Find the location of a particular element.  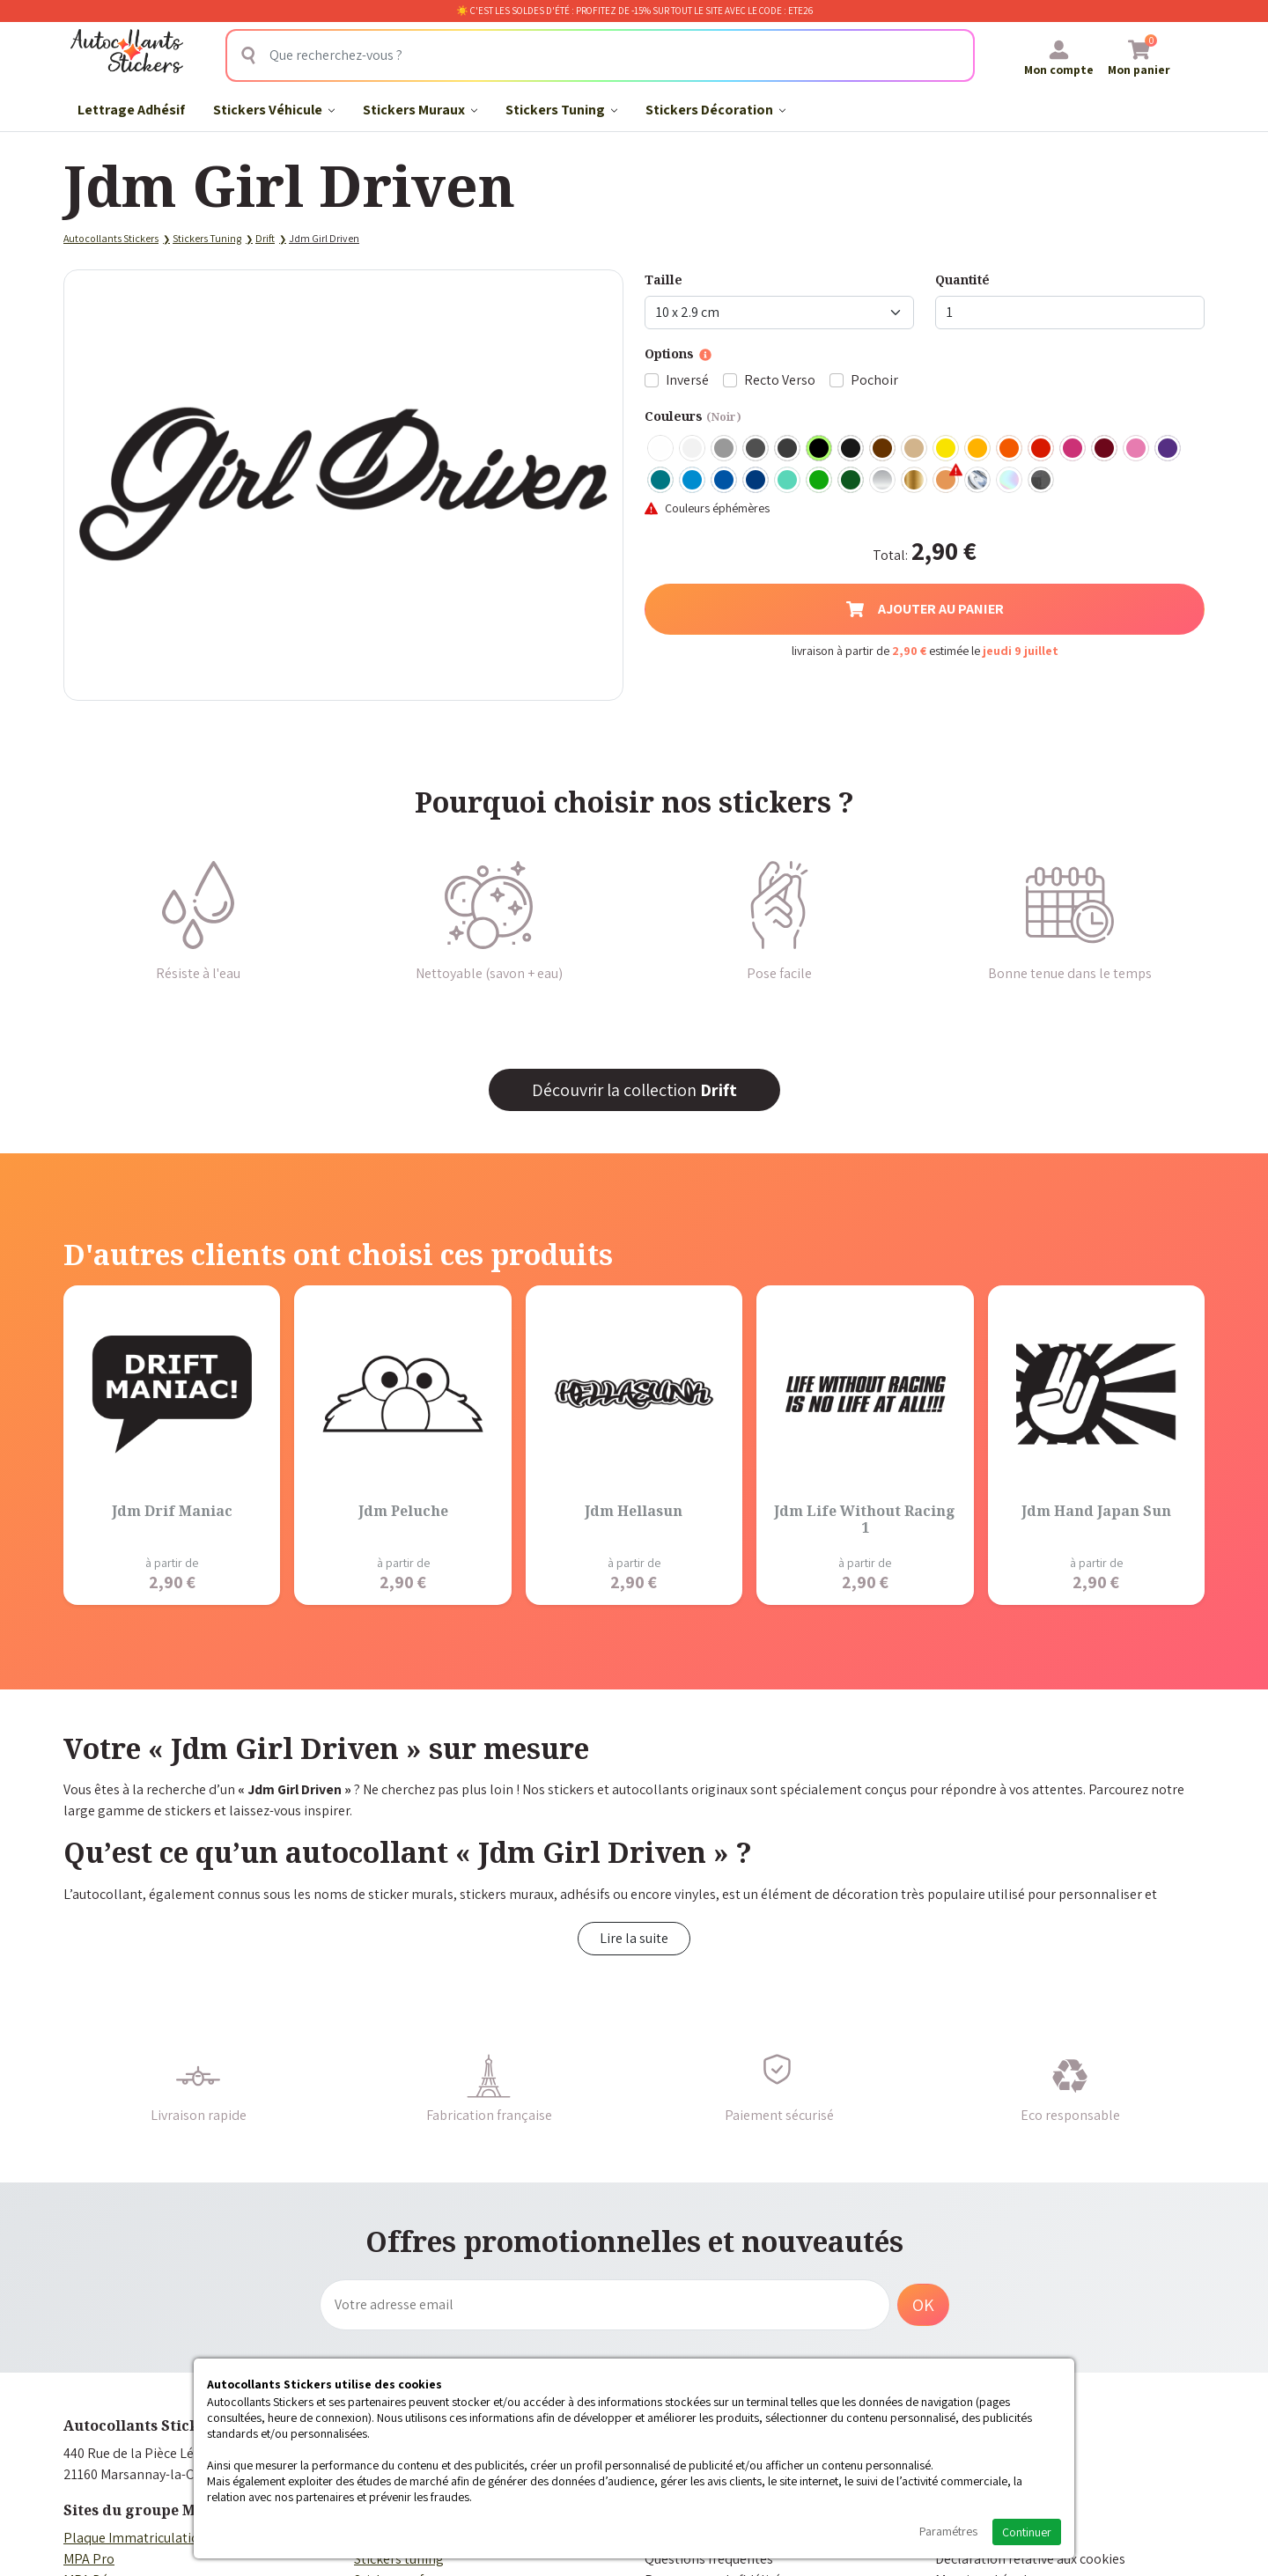

Carbone Noir is located at coordinates (1041, 480).